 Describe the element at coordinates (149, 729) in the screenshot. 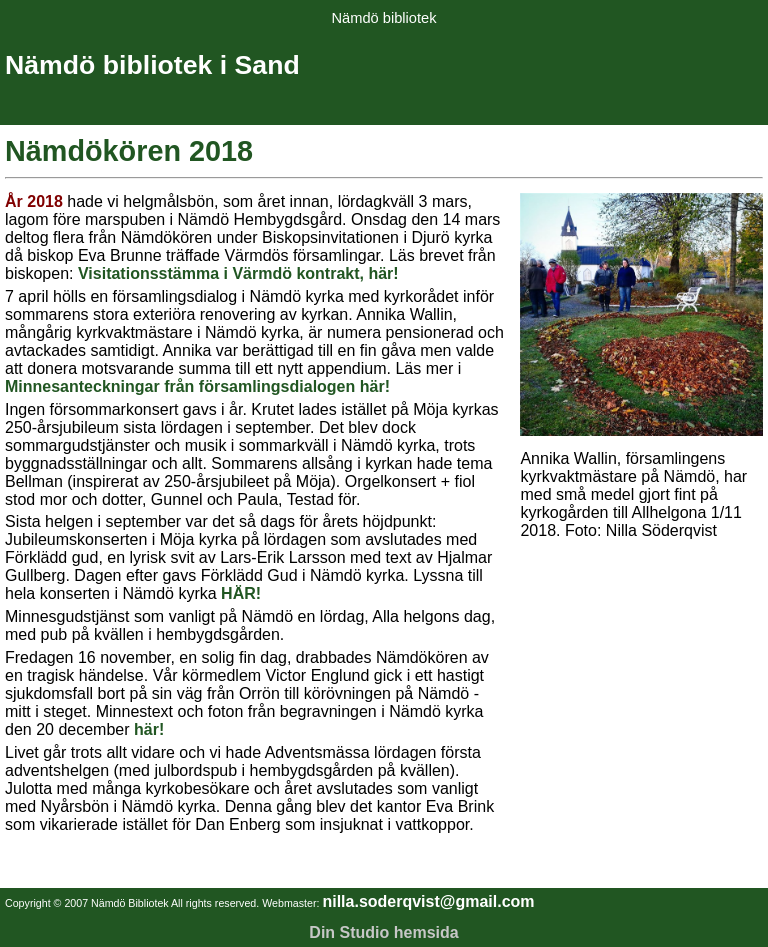

I see `här!` at that location.